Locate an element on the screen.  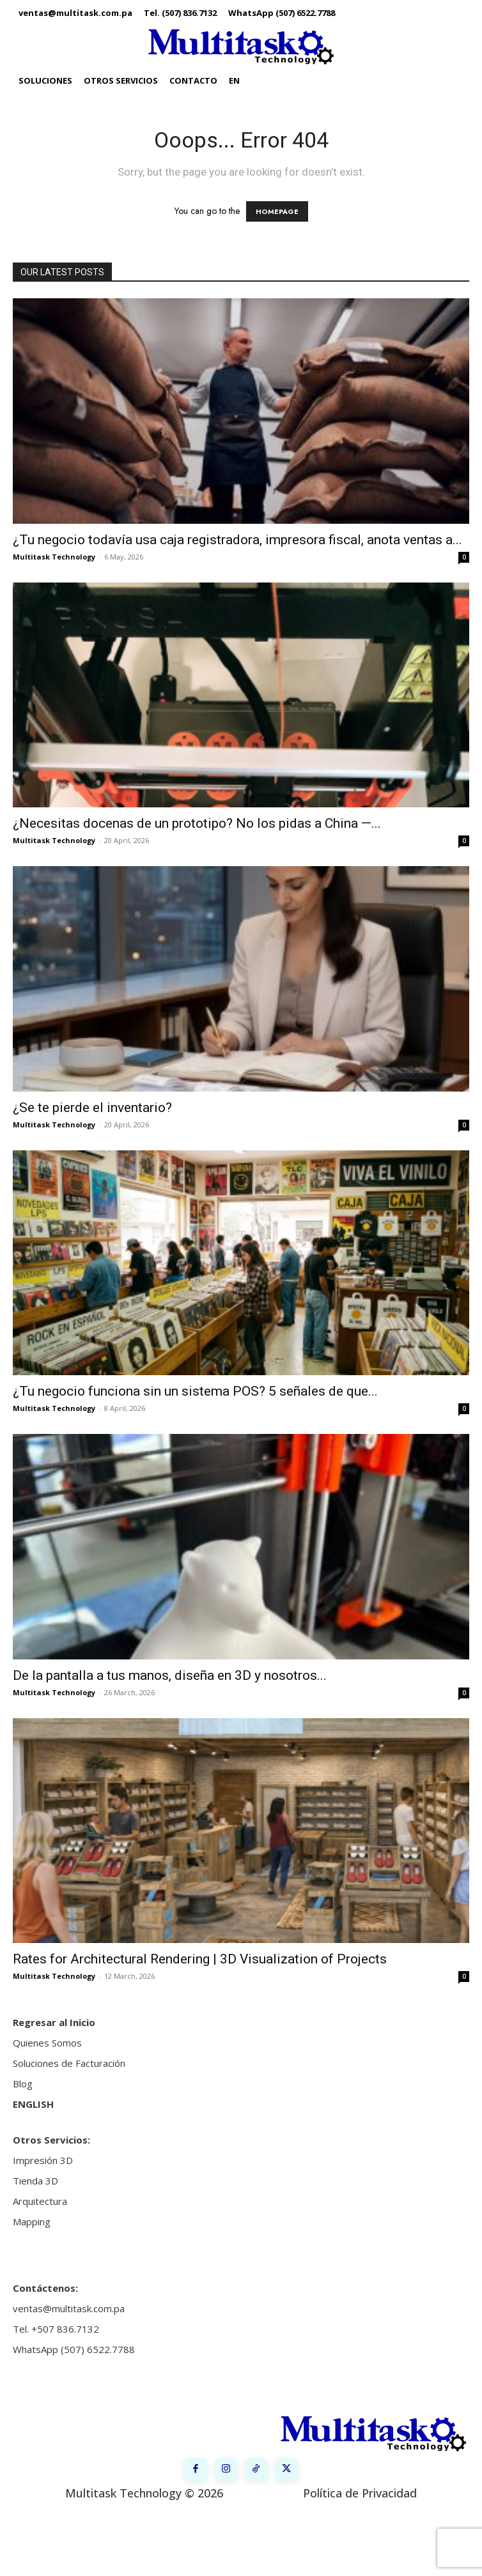
Arquitectura is located at coordinates (40, 2201).